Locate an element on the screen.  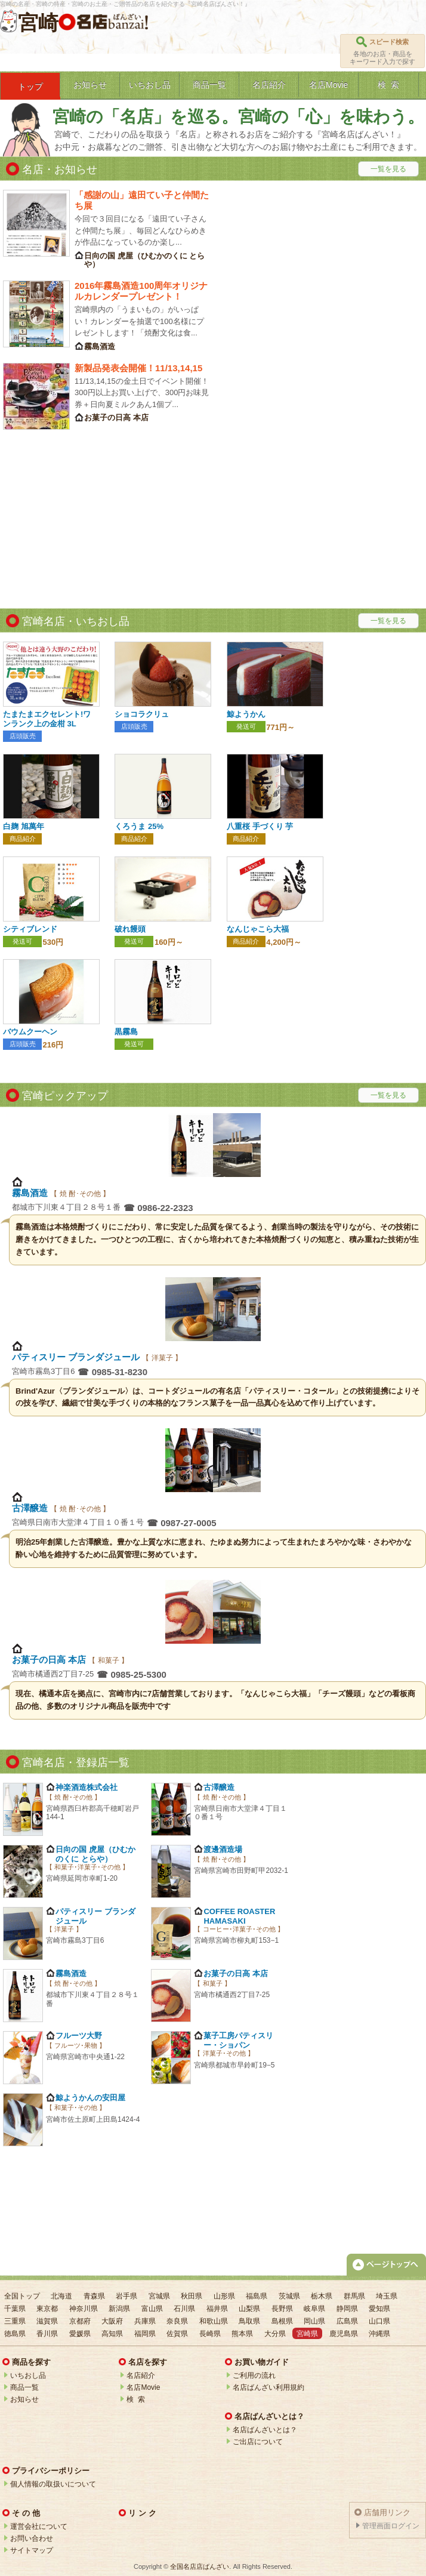
沖縄県 is located at coordinates (379, 2334).